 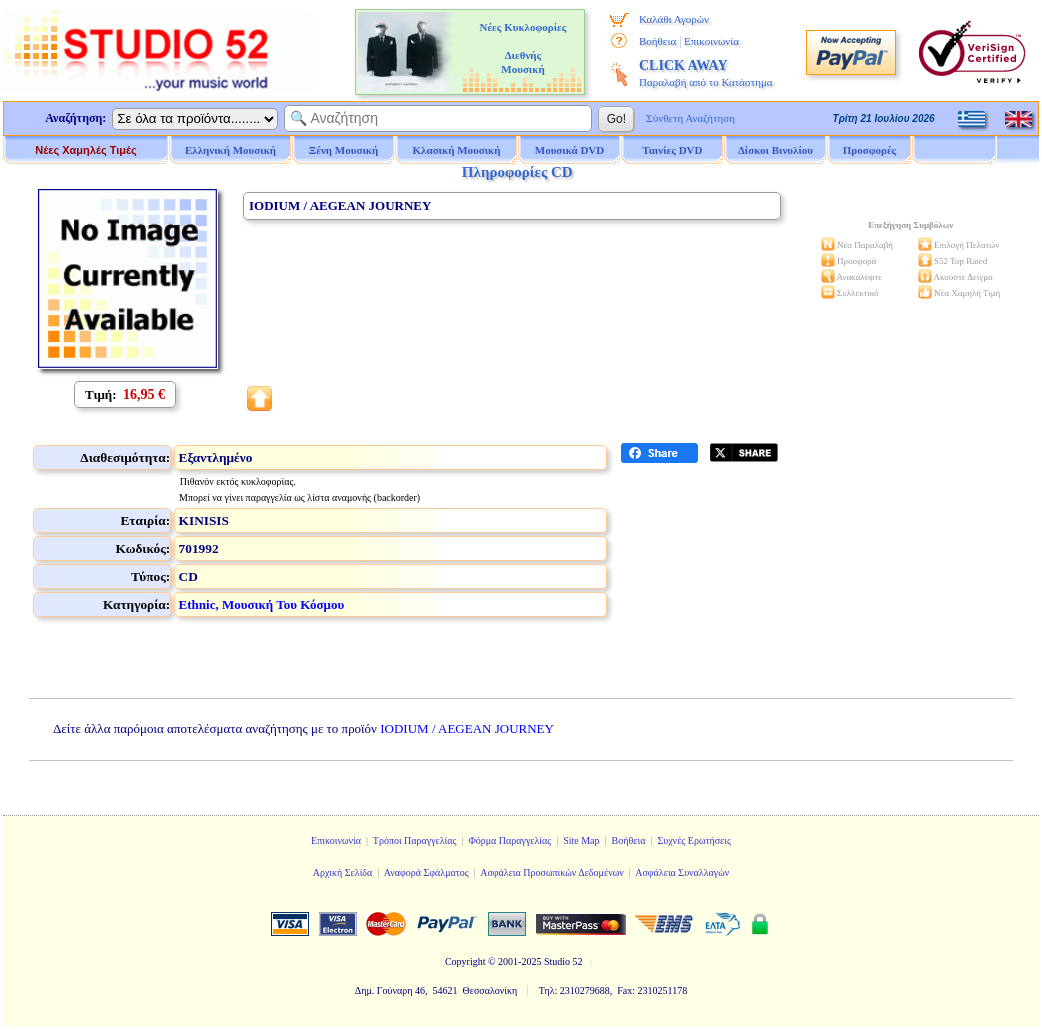 What do you see at coordinates (657, 41) in the screenshot?
I see `Βοήθεια` at bounding box center [657, 41].